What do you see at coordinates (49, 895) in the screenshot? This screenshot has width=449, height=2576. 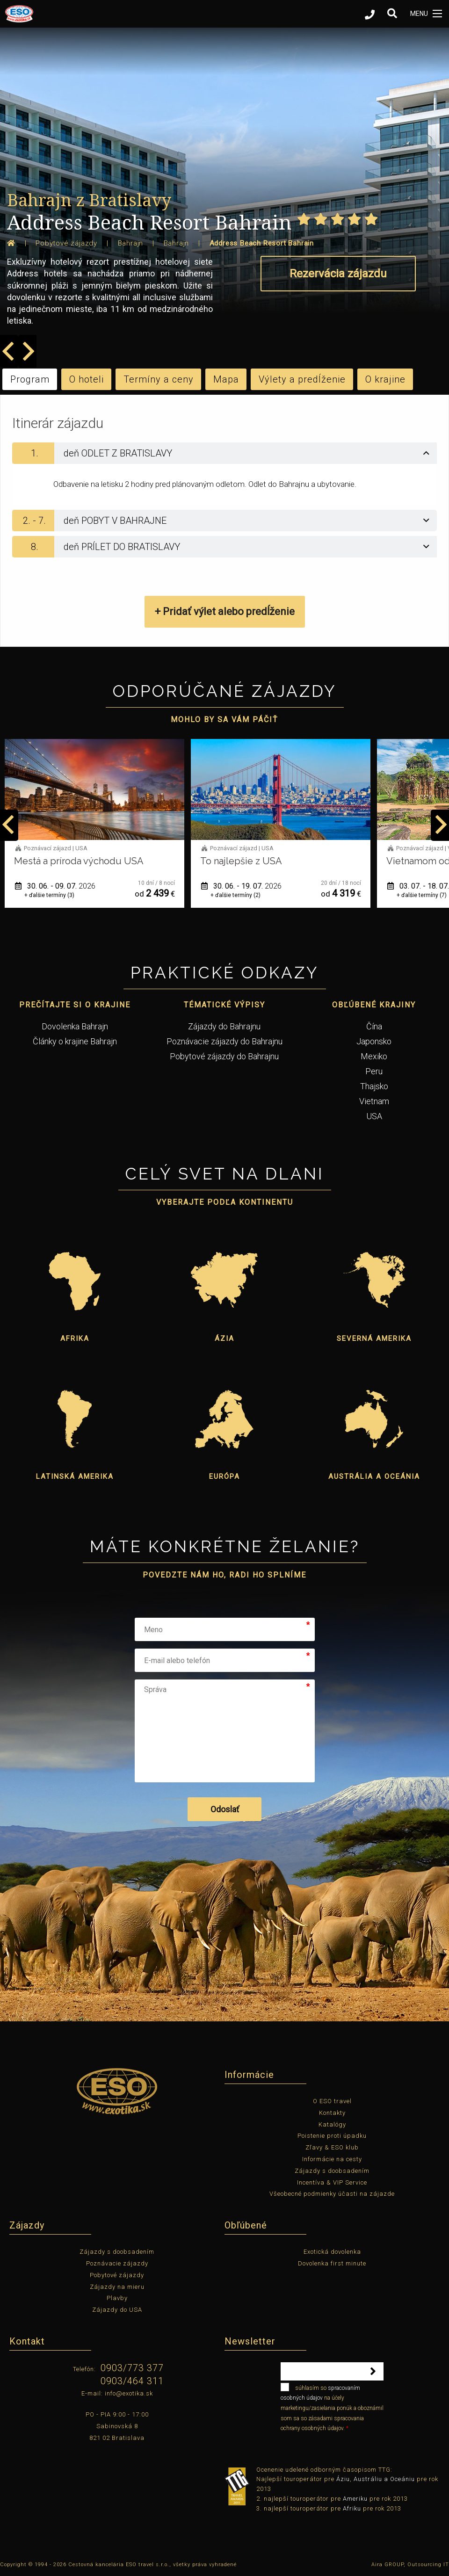 I see `+ ďalšie termíny (1)` at bounding box center [49, 895].